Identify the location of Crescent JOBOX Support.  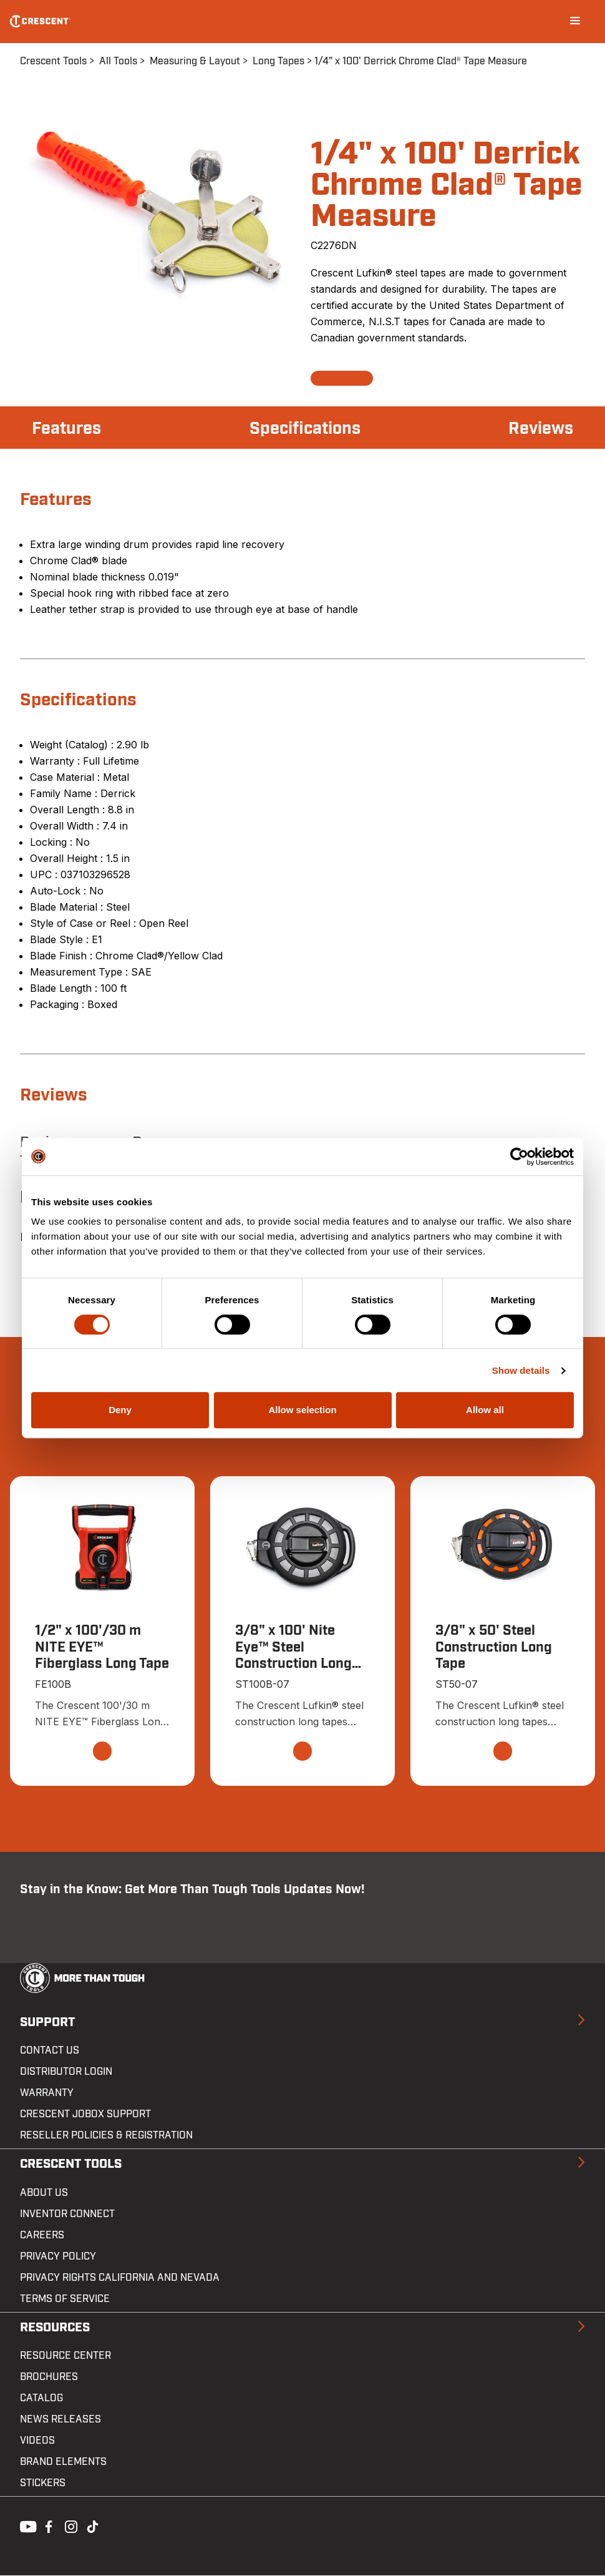
(85, 2115).